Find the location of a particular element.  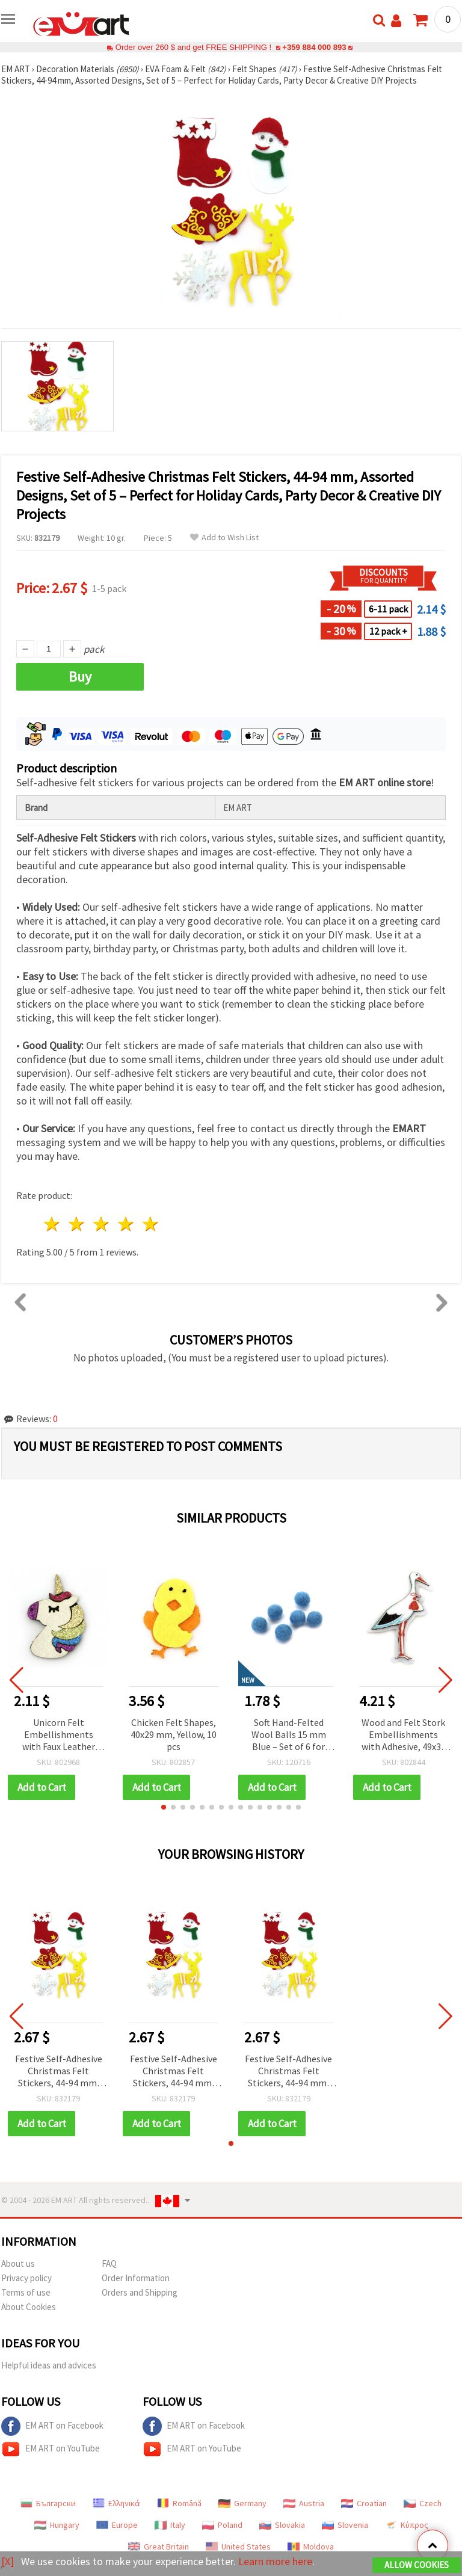

Add to Wish List is located at coordinates (224, 537).